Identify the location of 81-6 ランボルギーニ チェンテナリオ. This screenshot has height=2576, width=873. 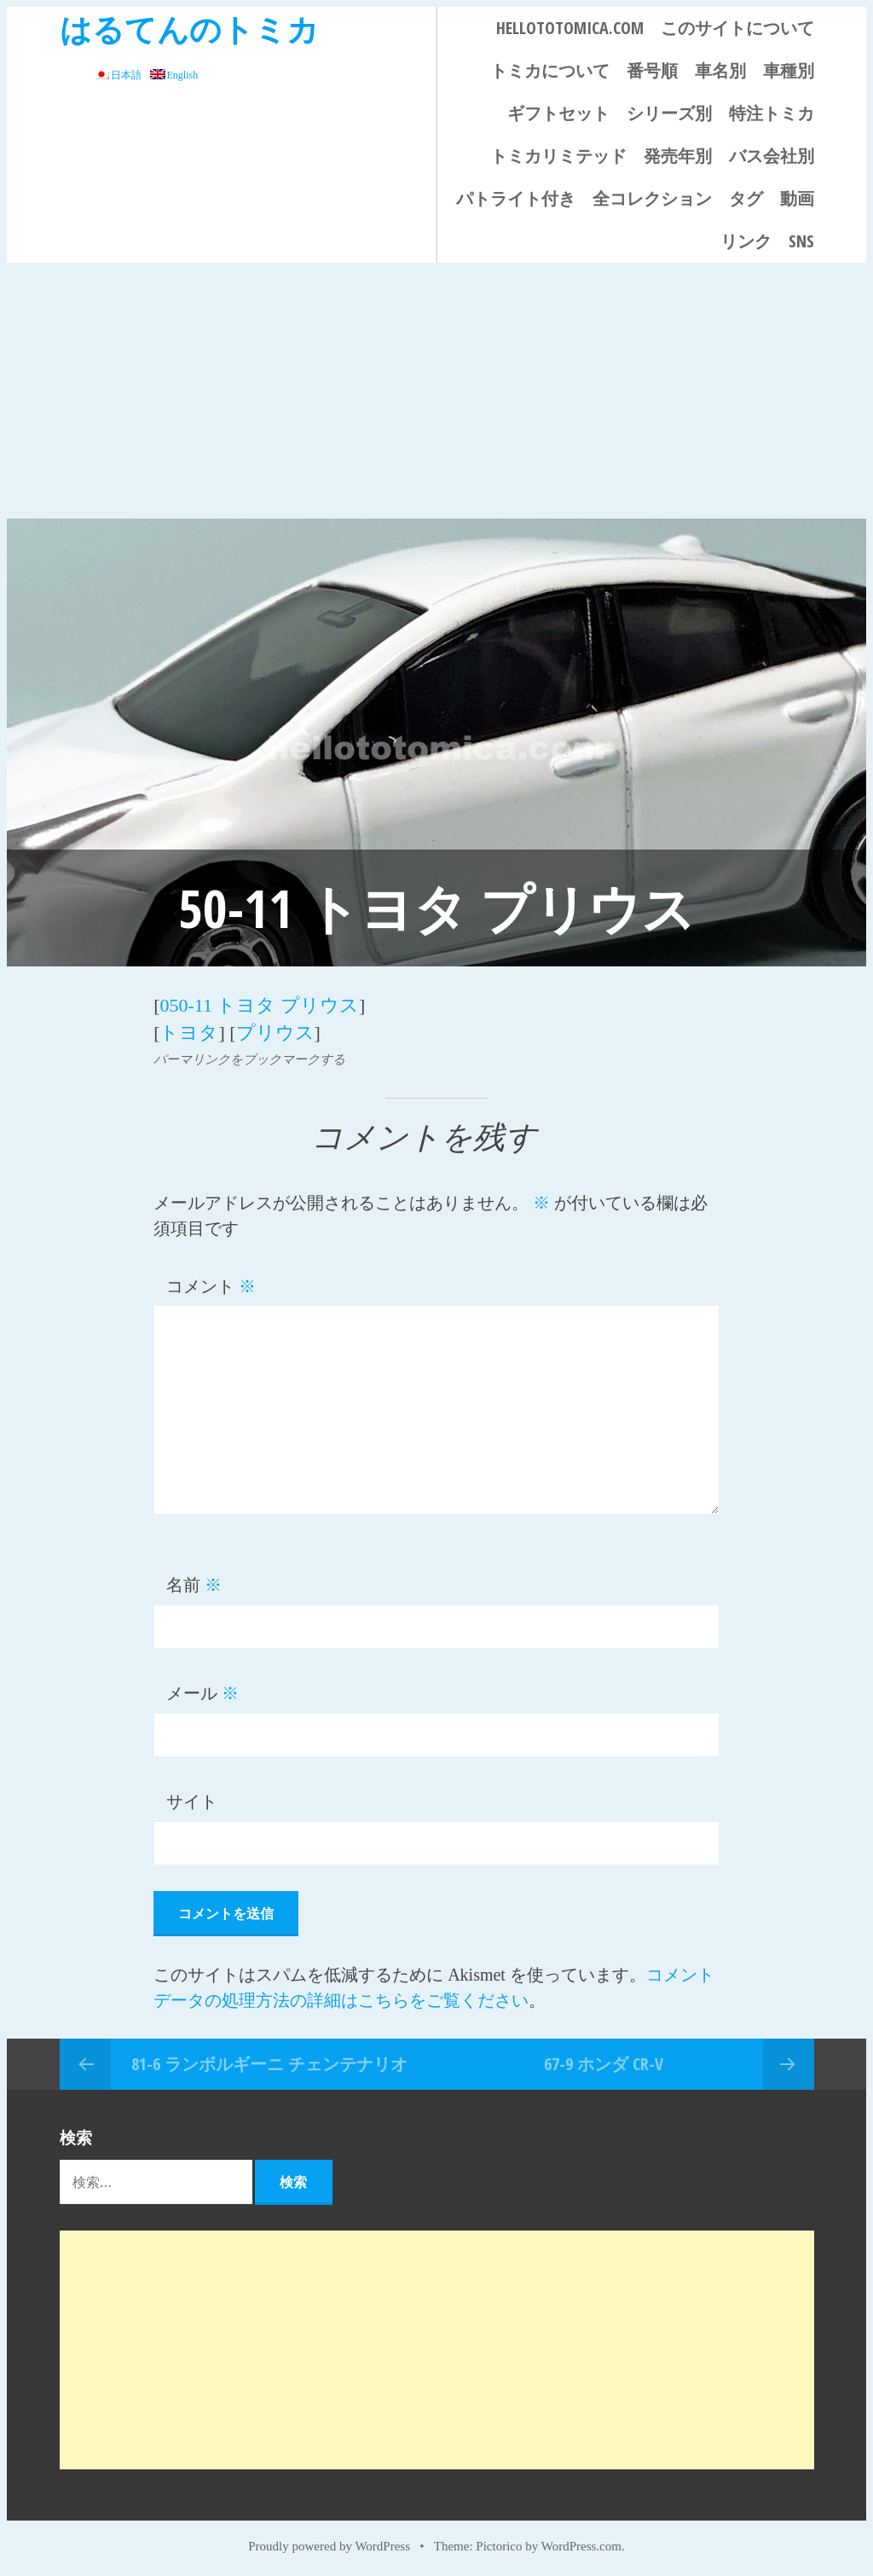
(269, 2060).